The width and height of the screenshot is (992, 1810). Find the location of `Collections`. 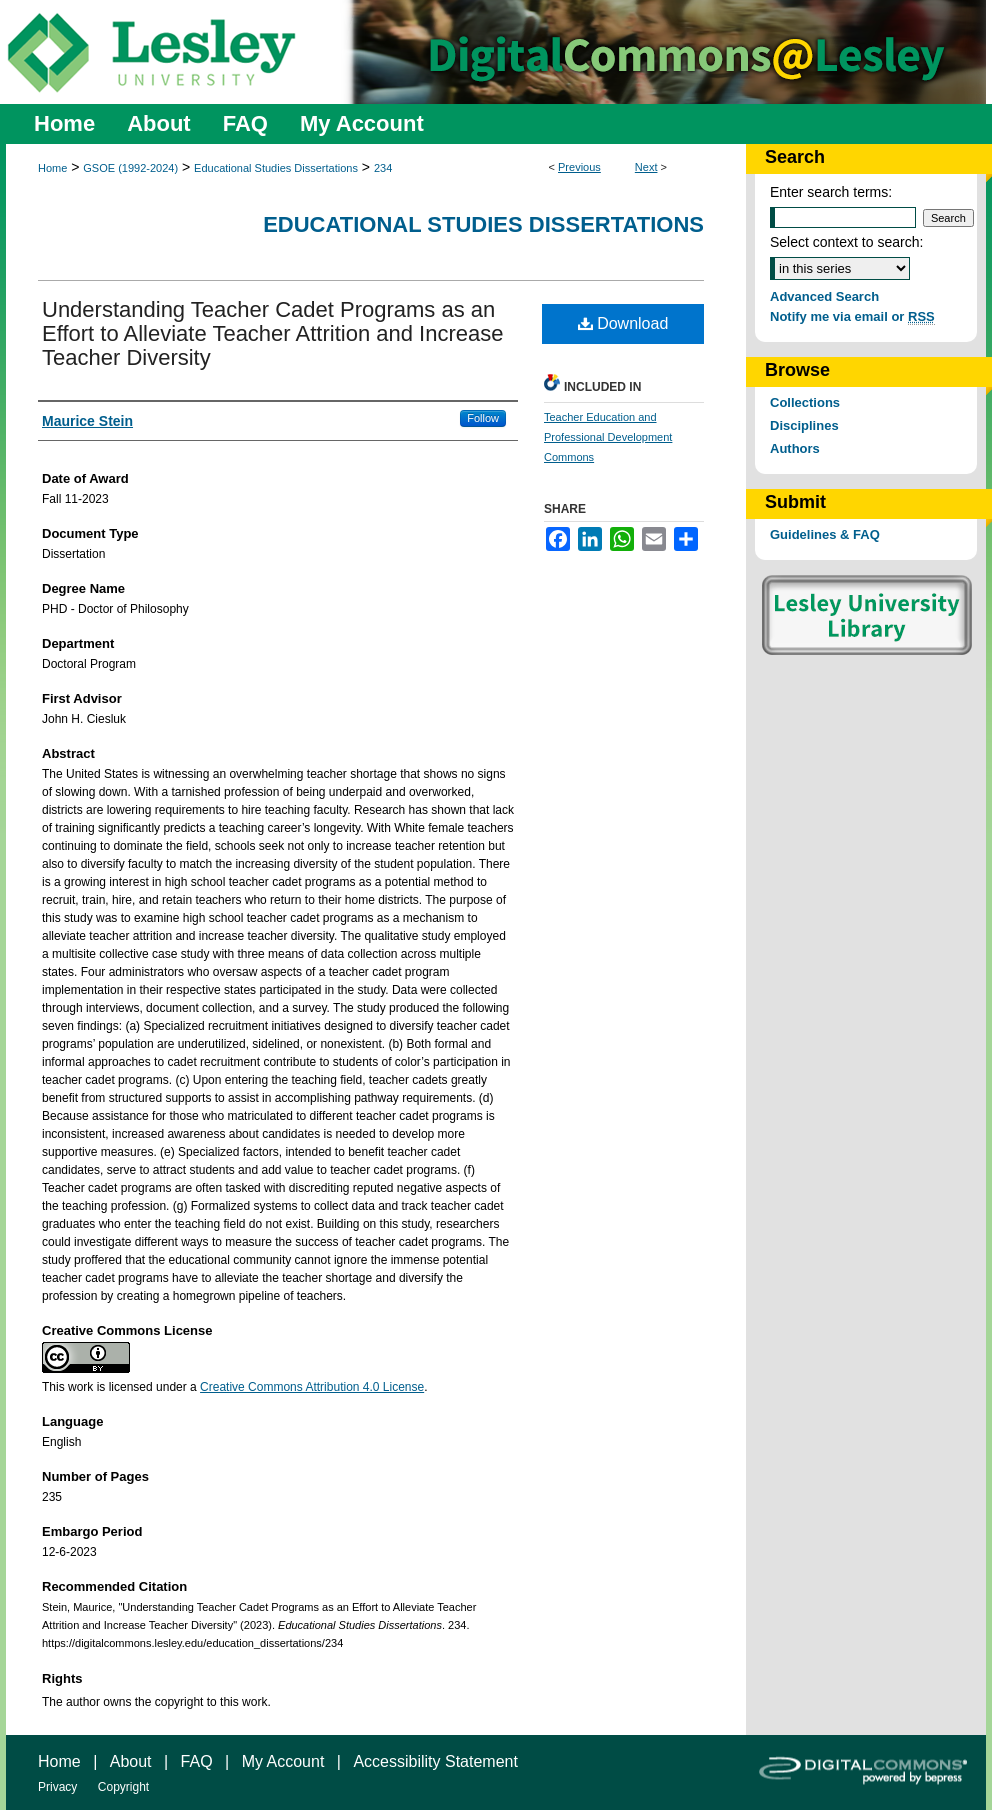

Collections is located at coordinates (805, 402).